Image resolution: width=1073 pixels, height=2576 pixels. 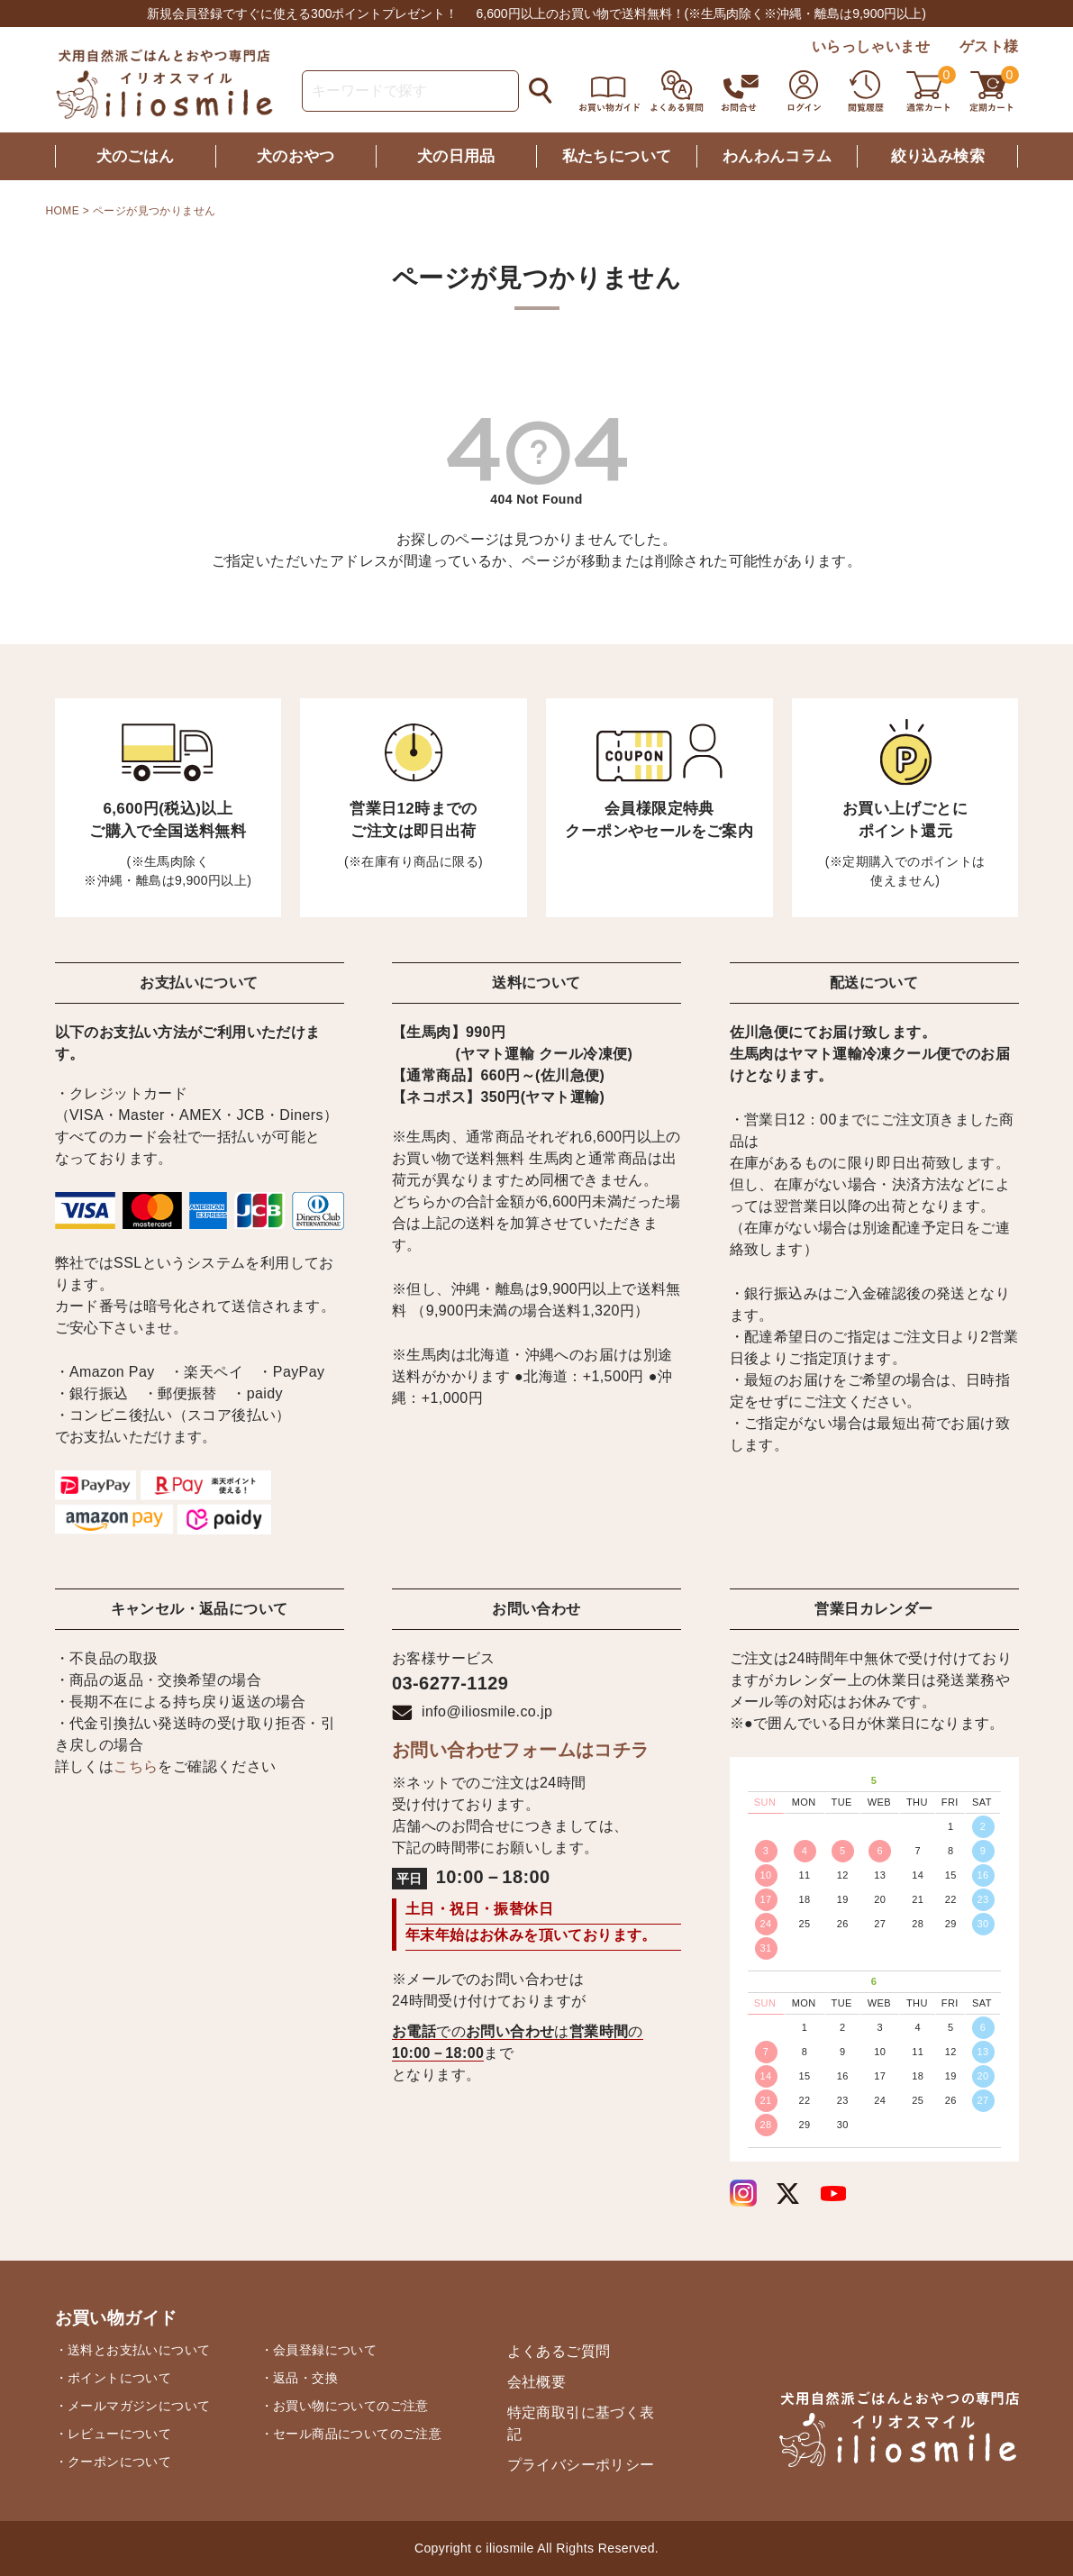 I want to click on 犬のおやつ, so click(x=296, y=156).